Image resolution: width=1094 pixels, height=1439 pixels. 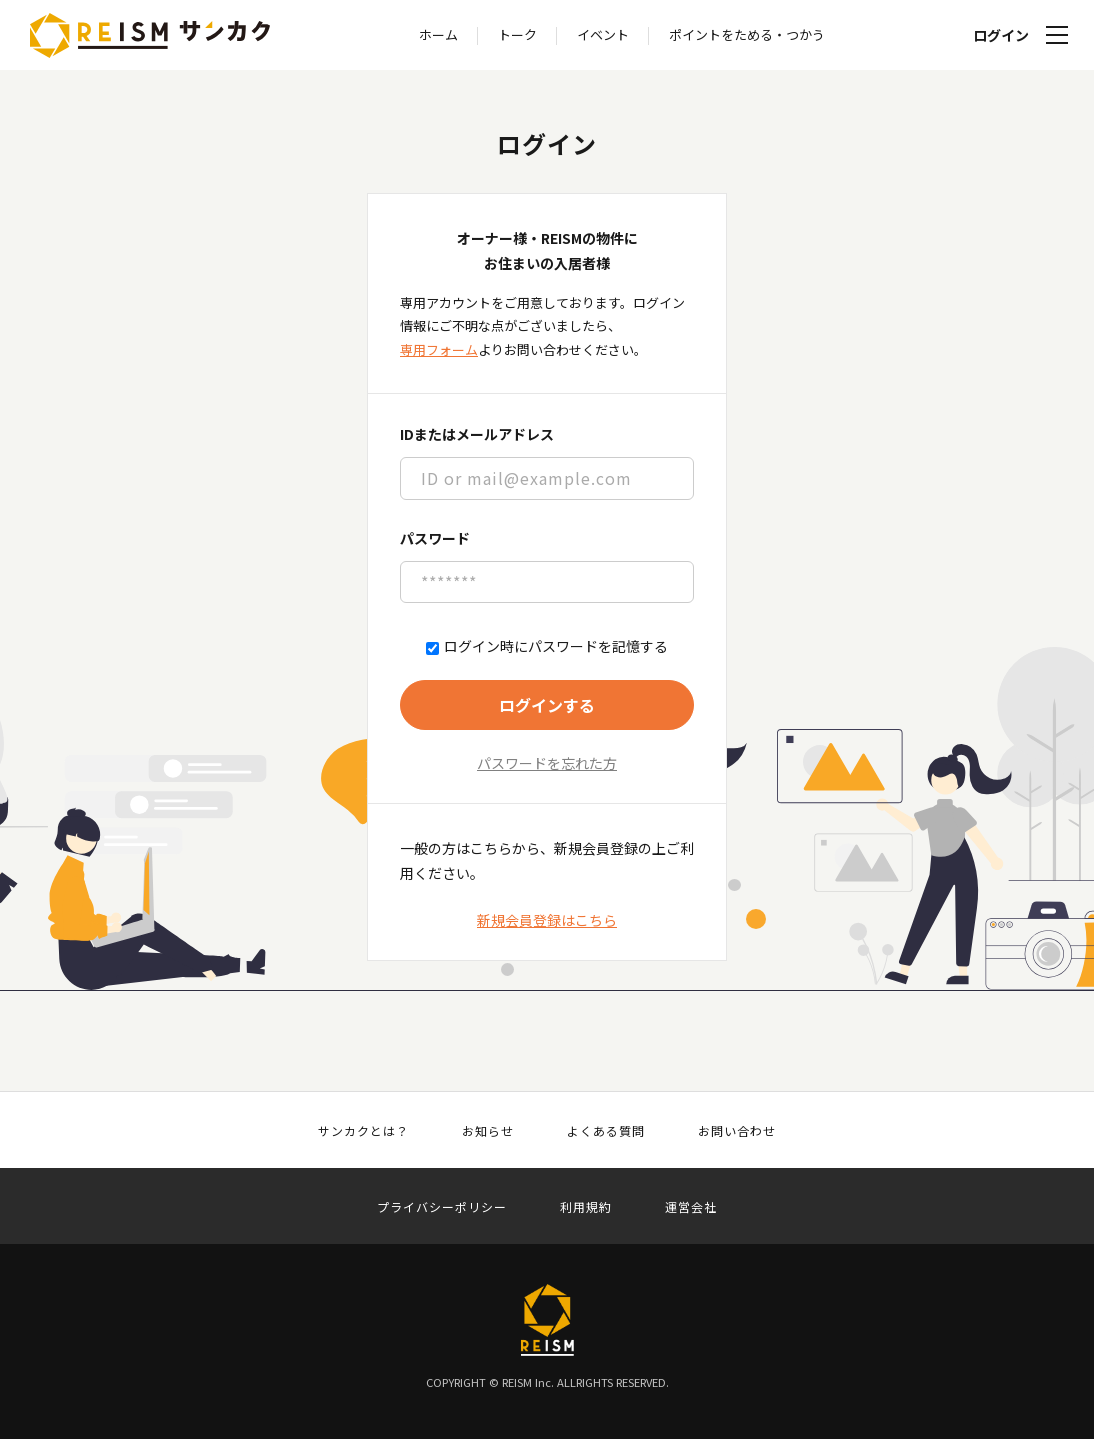 I want to click on イベント, so click(x=603, y=34).